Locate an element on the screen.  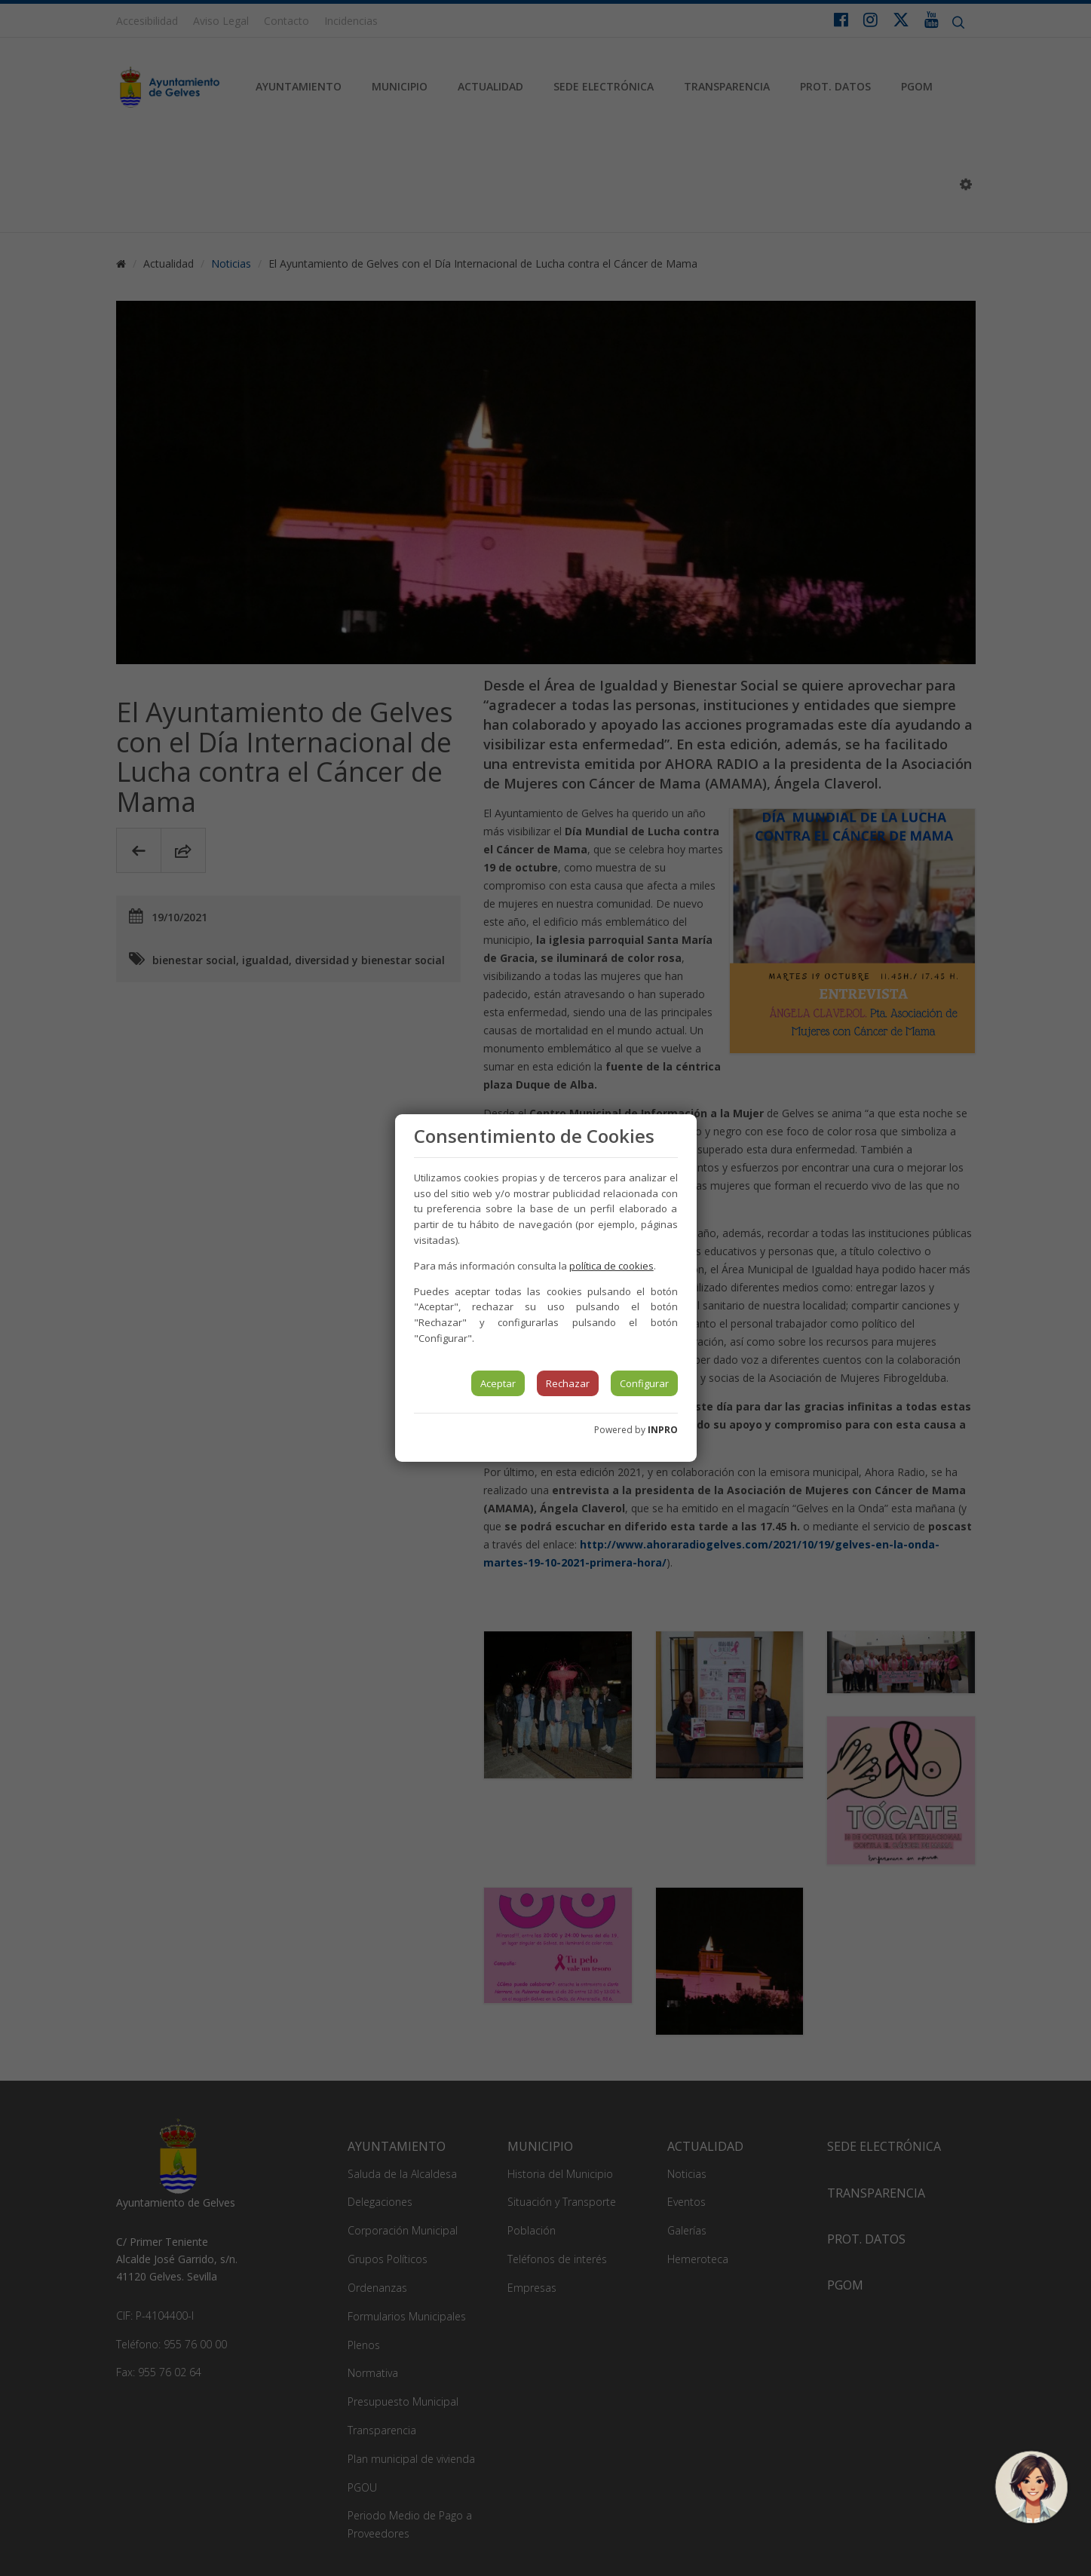
INPRO is located at coordinates (663, 1429).